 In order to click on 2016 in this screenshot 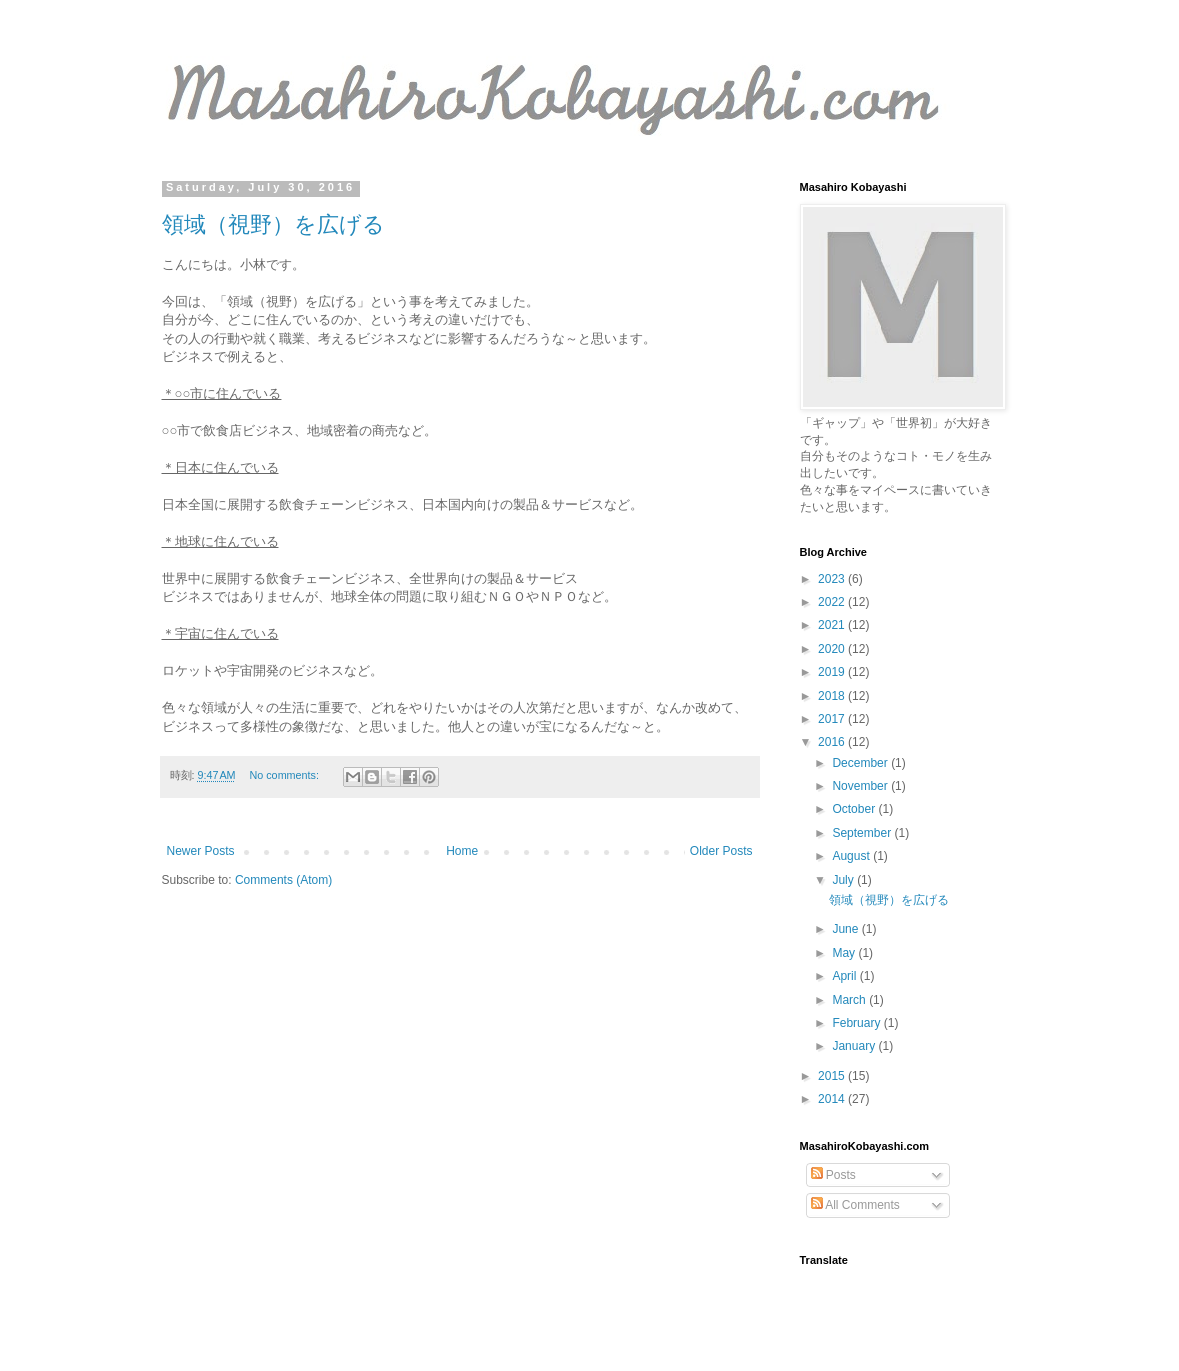, I will do `click(833, 742)`.